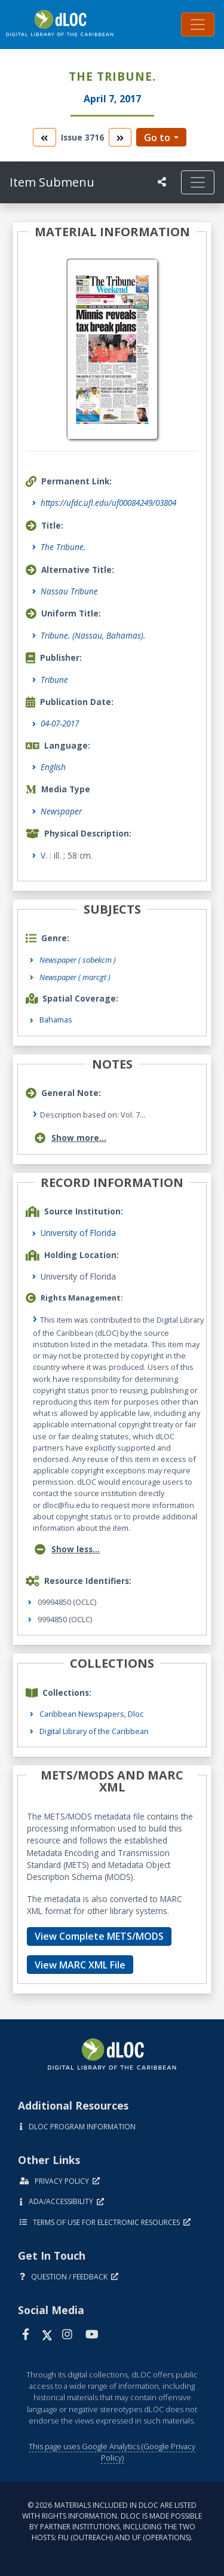 The image size is (224, 2576). I want to click on The Tribune., so click(63, 547).